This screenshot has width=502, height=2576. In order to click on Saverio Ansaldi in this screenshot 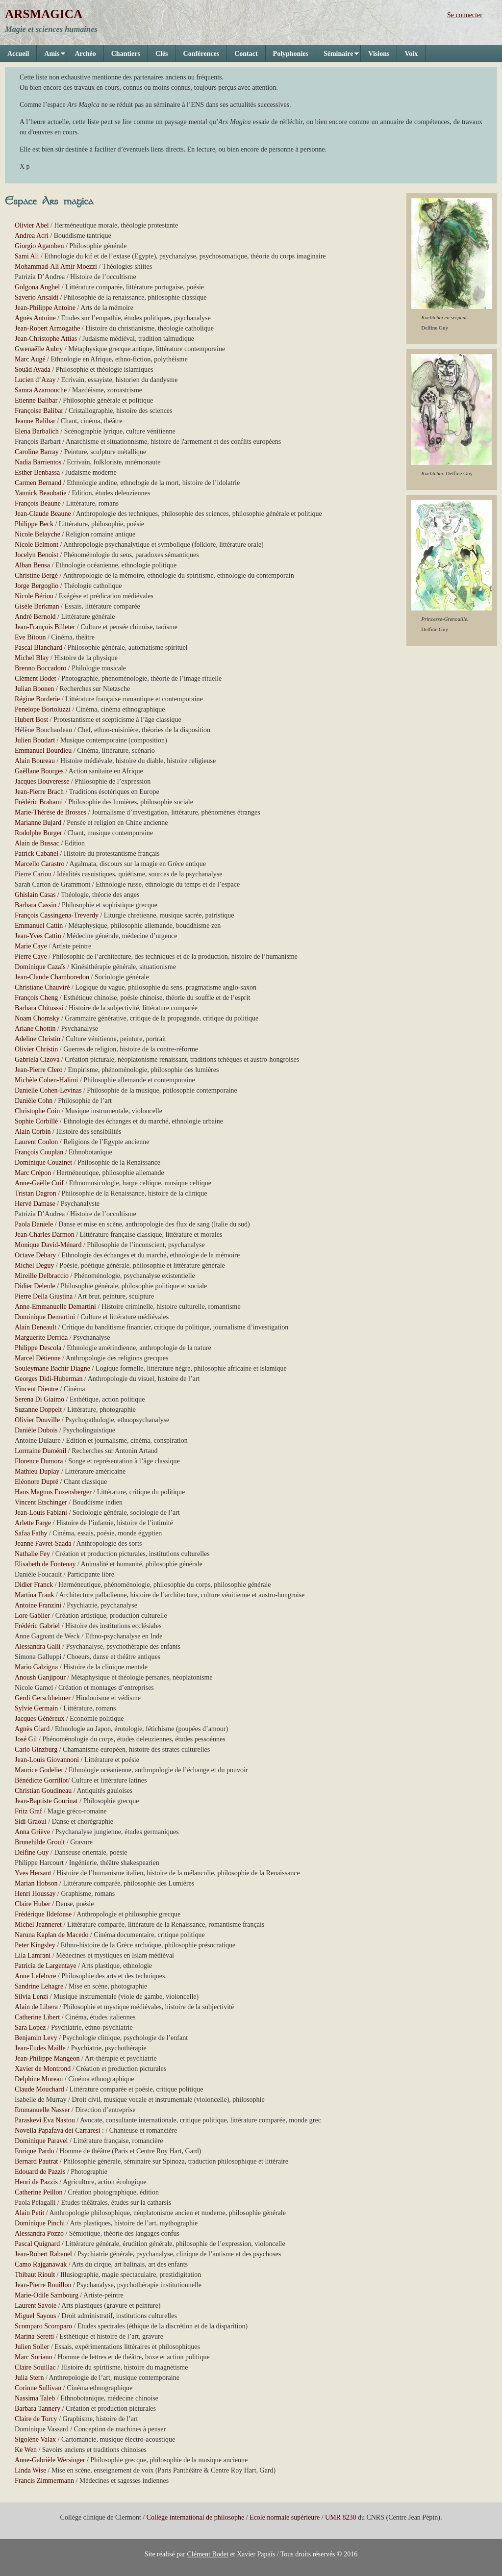, I will do `click(36, 297)`.